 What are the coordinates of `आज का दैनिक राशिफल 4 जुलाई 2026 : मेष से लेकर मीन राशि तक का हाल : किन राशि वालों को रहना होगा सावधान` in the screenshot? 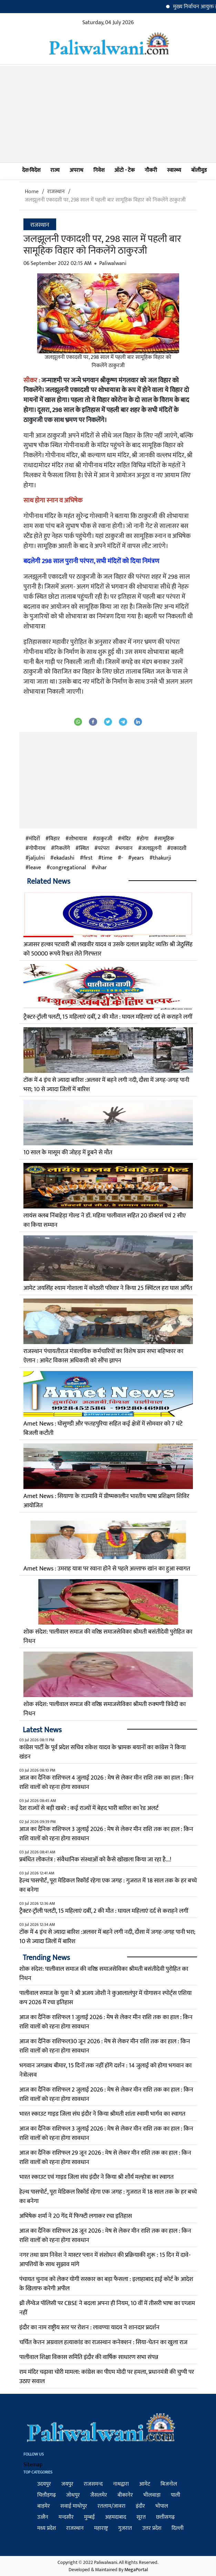 It's located at (106, 1782).